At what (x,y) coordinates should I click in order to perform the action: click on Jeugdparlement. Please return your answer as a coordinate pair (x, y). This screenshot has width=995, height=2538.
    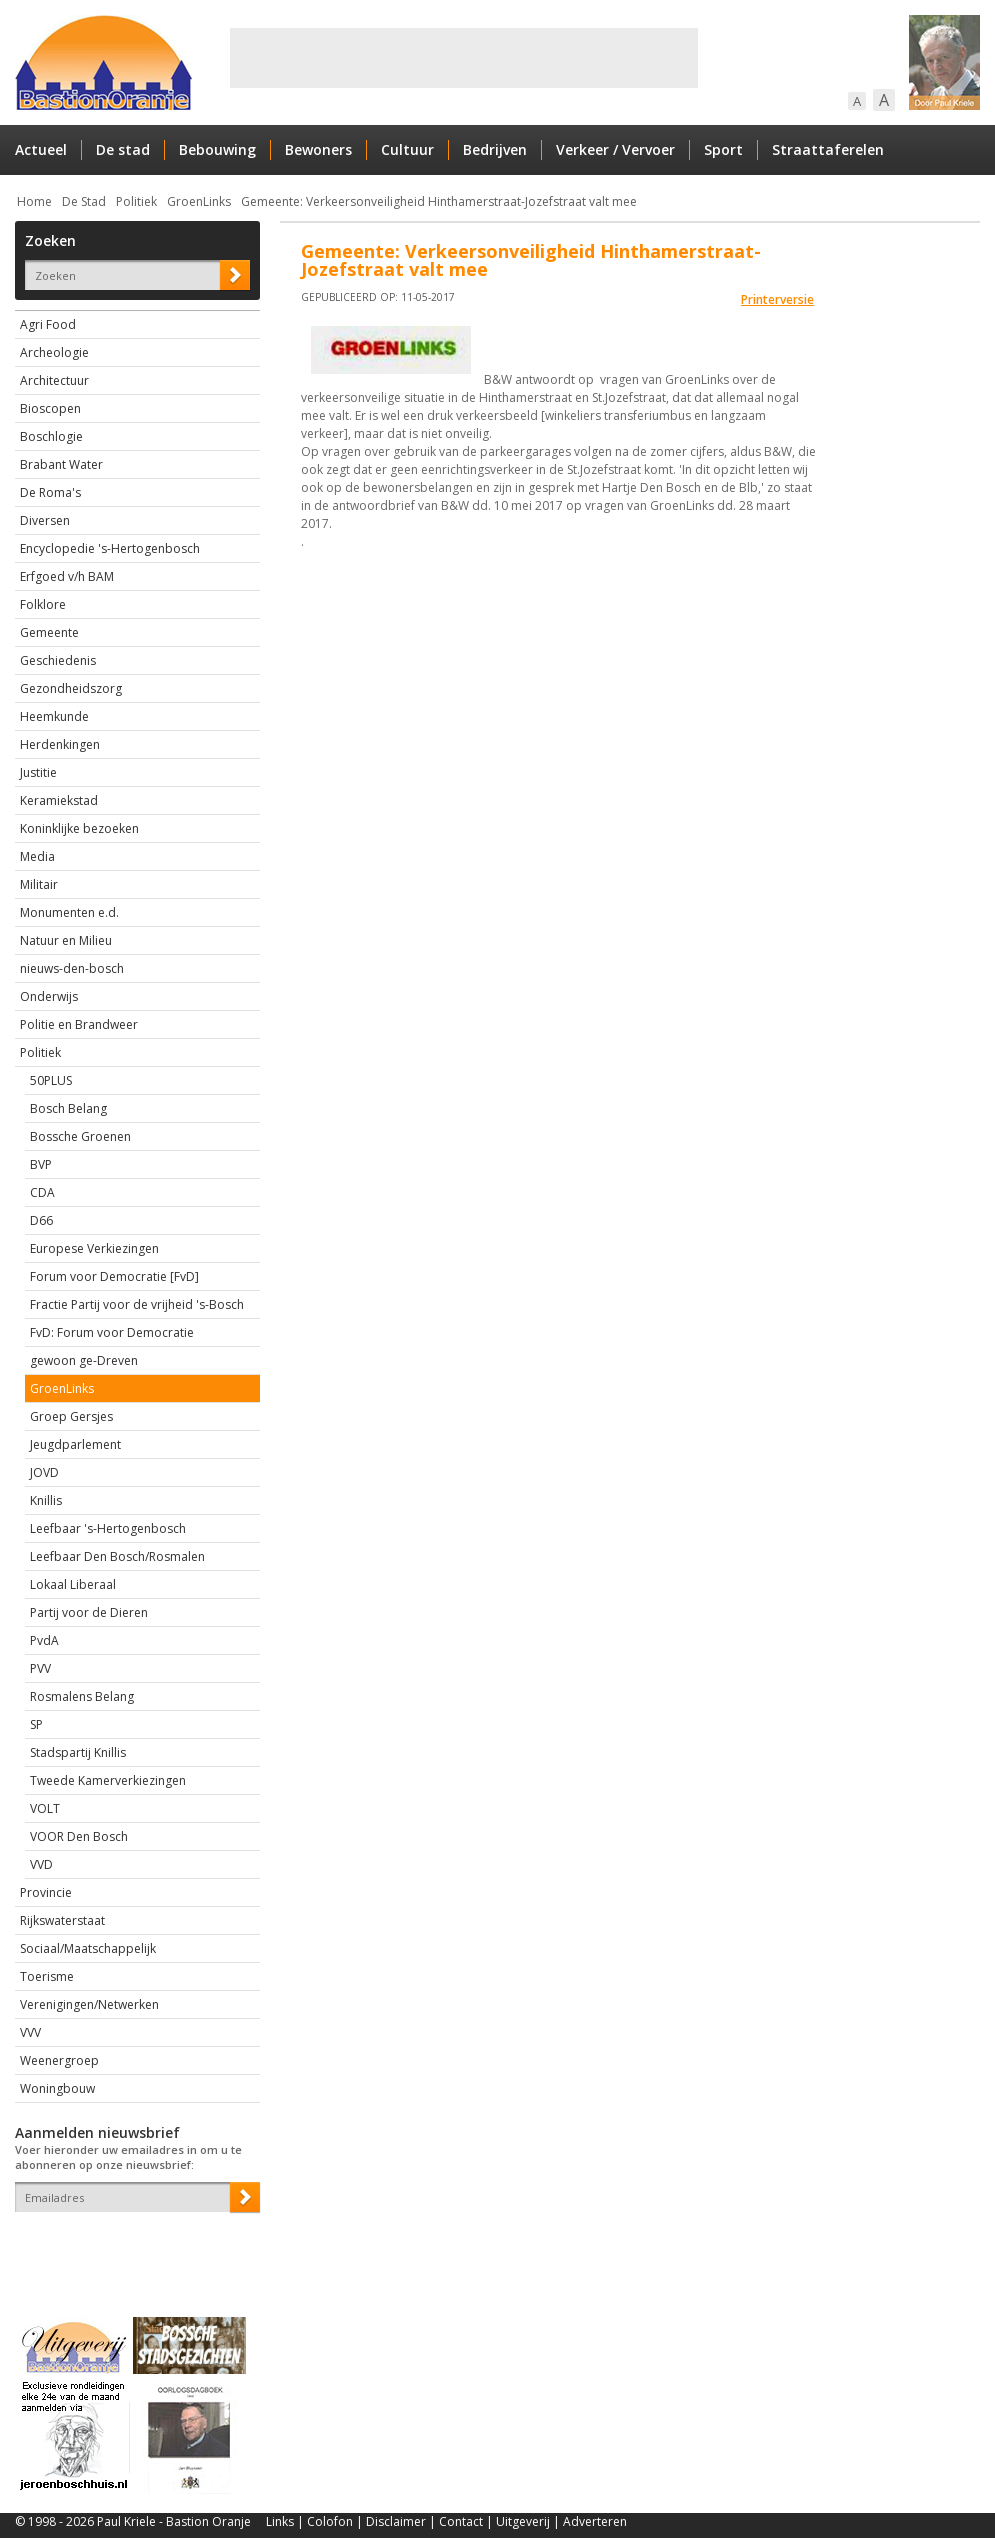
    Looking at the image, I should click on (75, 1444).